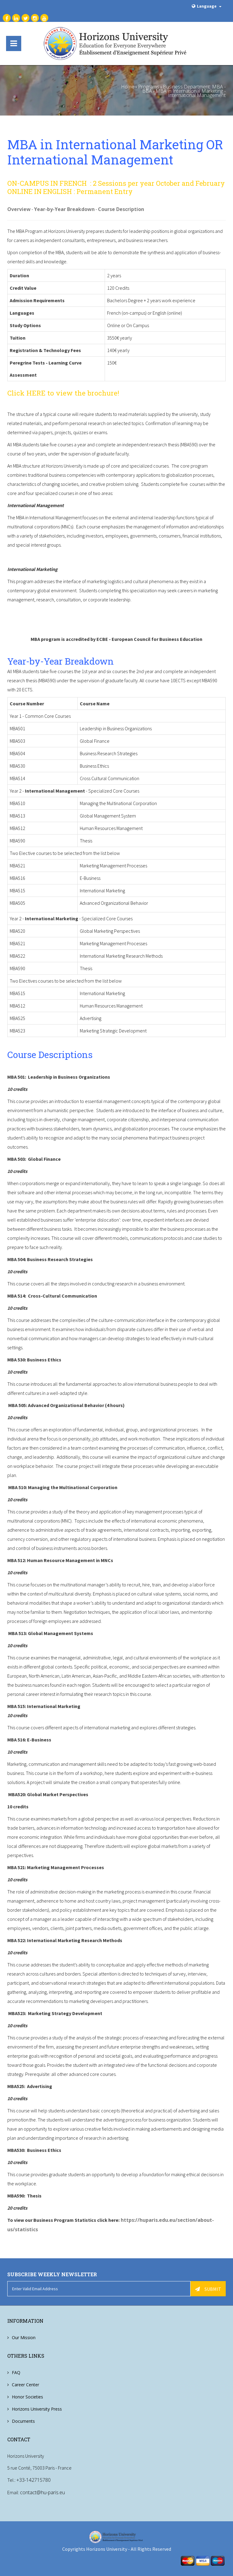 Image resolution: width=233 pixels, height=2576 pixels. Describe the element at coordinates (206, 6) in the screenshot. I see `Language` at that location.